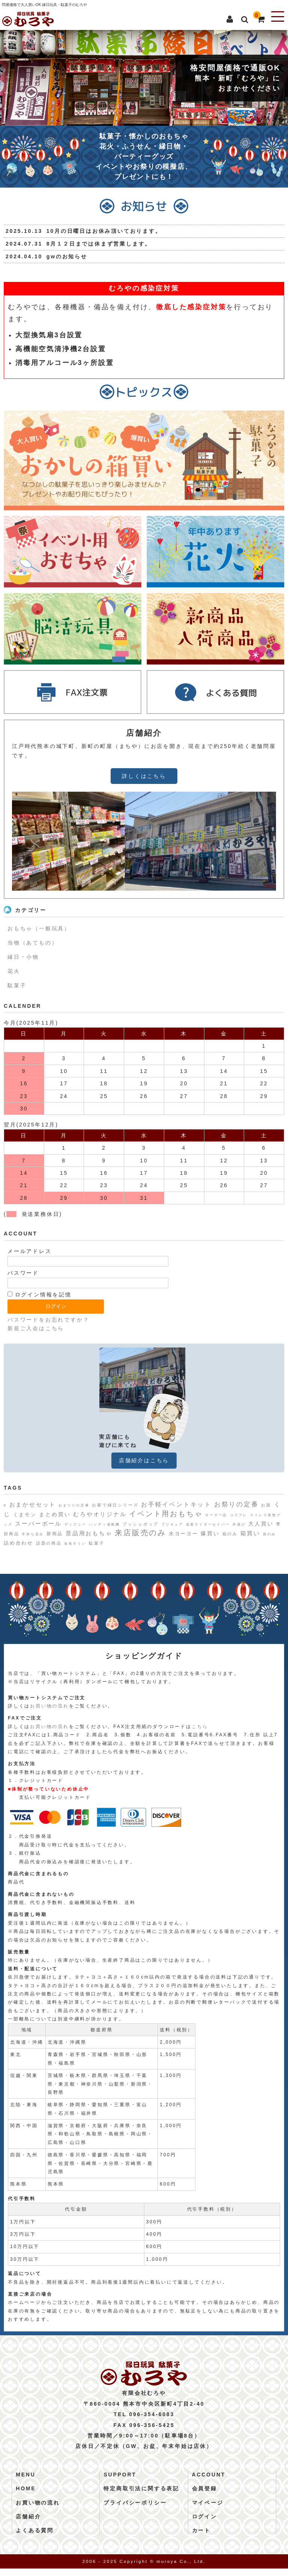 The height and width of the screenshot is (2576, 288). I want to click on よくある質問, so click(35, 2538).